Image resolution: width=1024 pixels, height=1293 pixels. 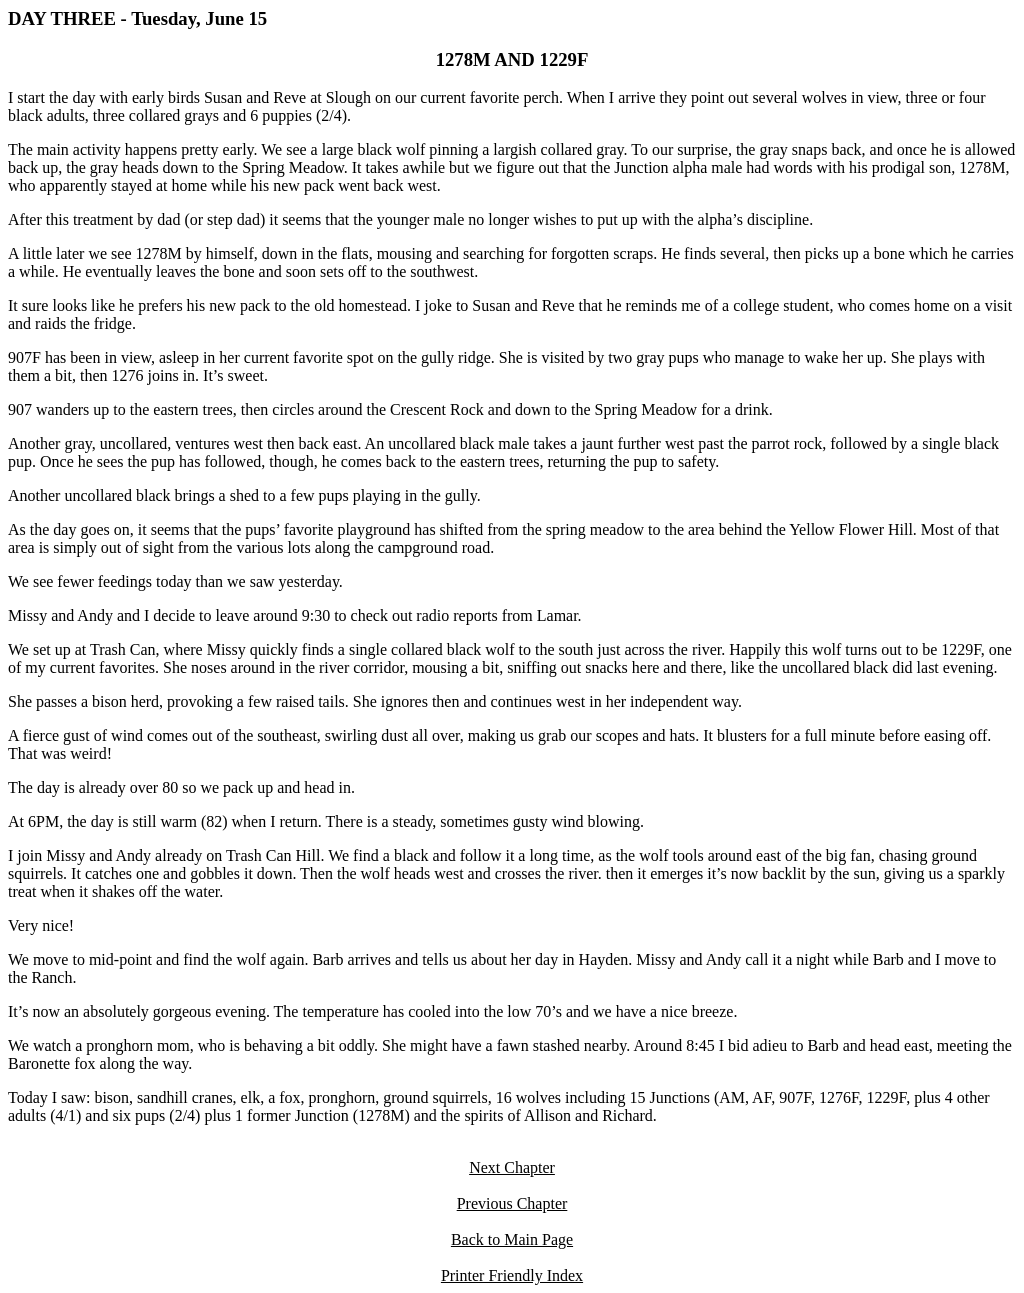 What do you see at coordinates (512, 1275) in the screenshot?
I see `Printer Friendly Index` at bounding box center [512, 1275].